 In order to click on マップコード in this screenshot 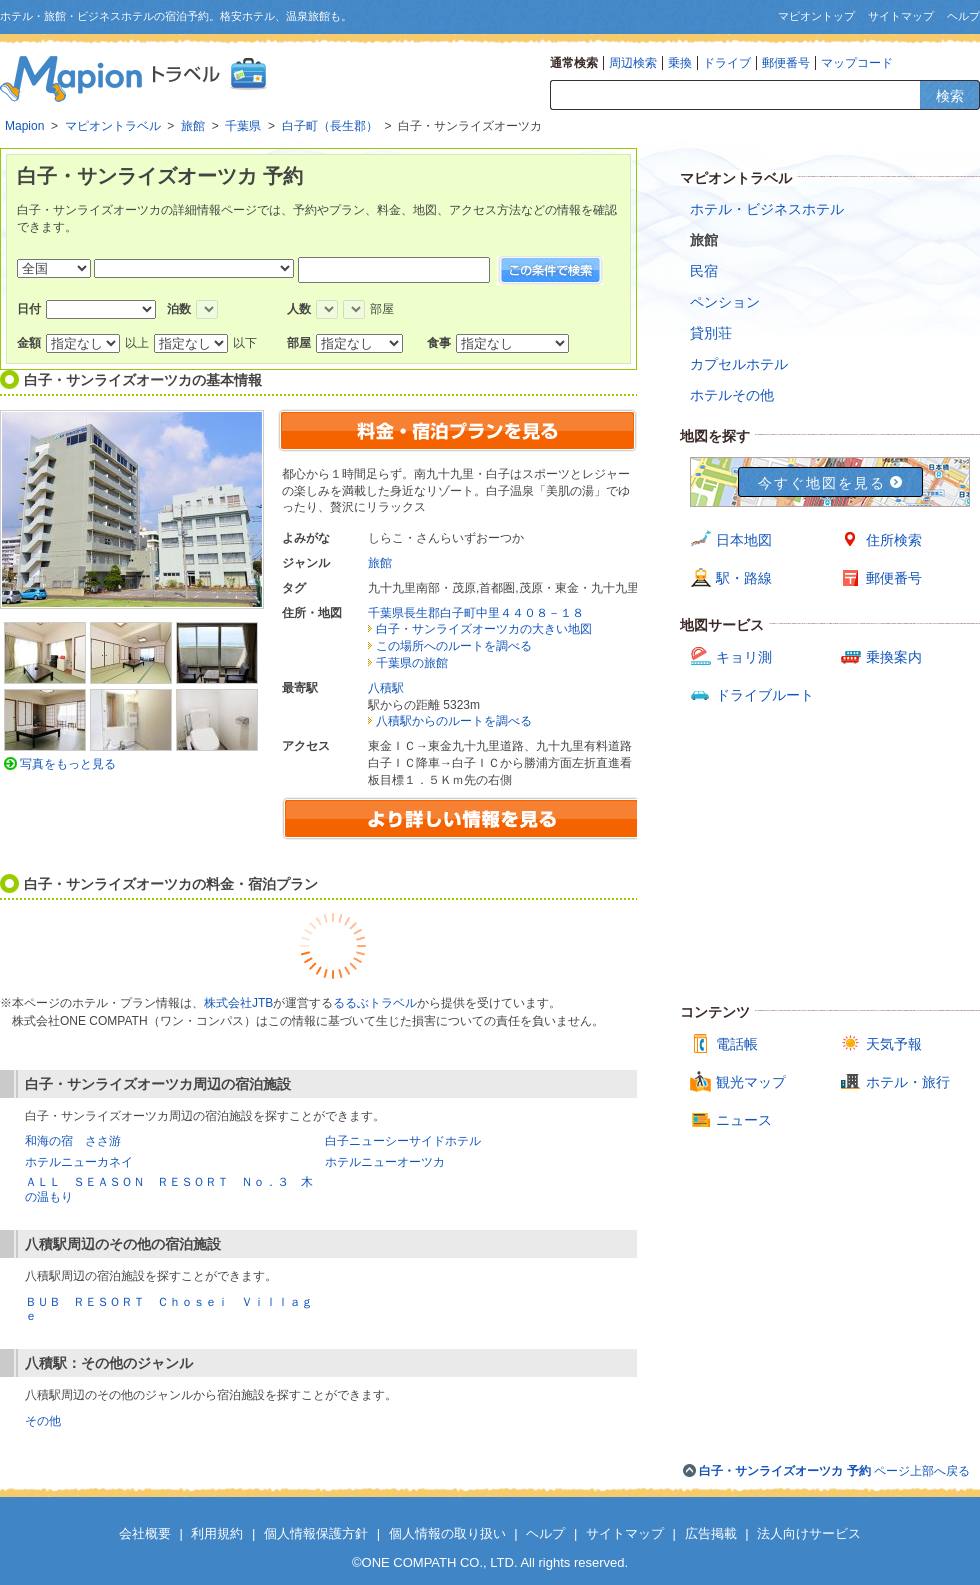, I will do `click(857, 63)`.